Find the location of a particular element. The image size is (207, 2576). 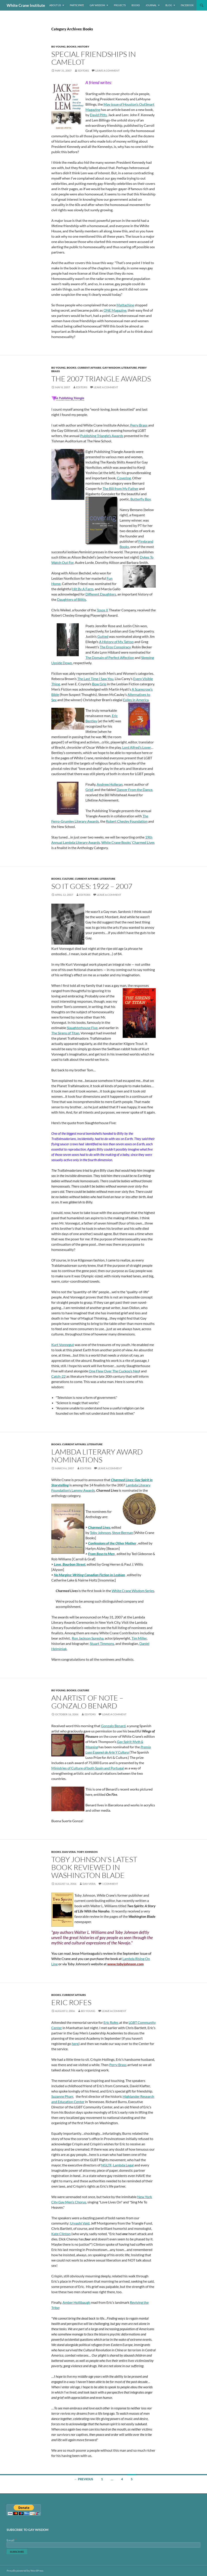

Amber Hollibaugh is located at coordinates (76, 2302).